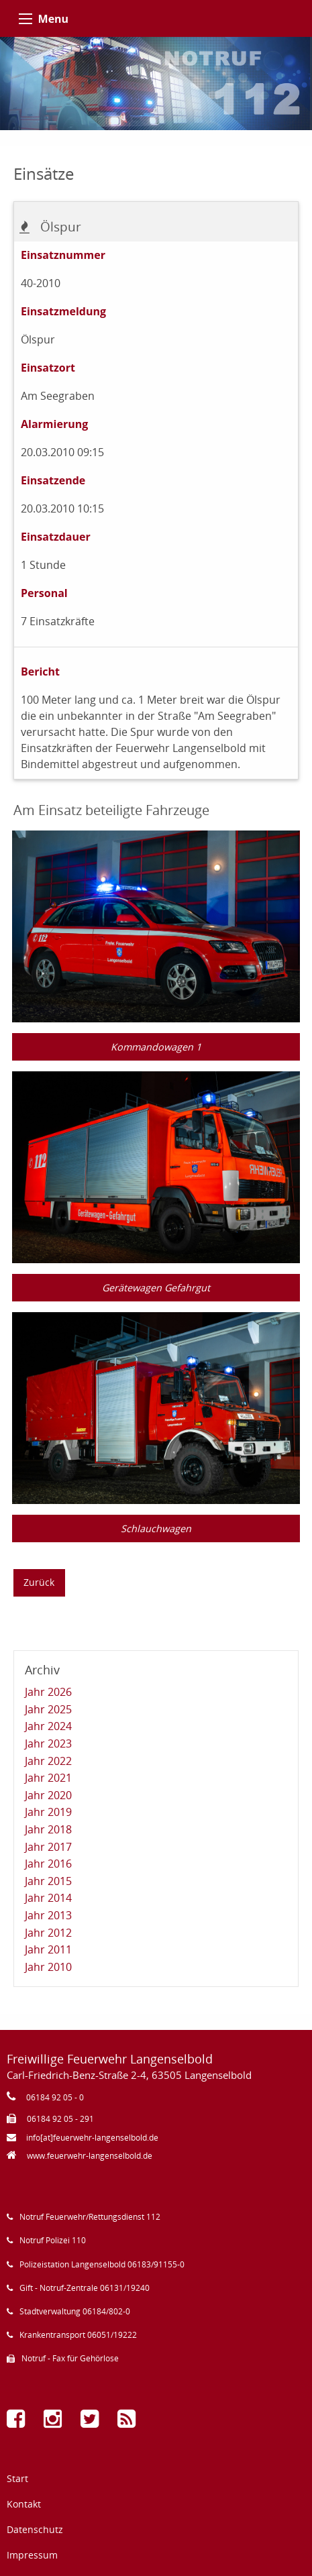 This screenshot has width=312, height=2576. I want to click on Jahr 2010, so click(48, 1967).